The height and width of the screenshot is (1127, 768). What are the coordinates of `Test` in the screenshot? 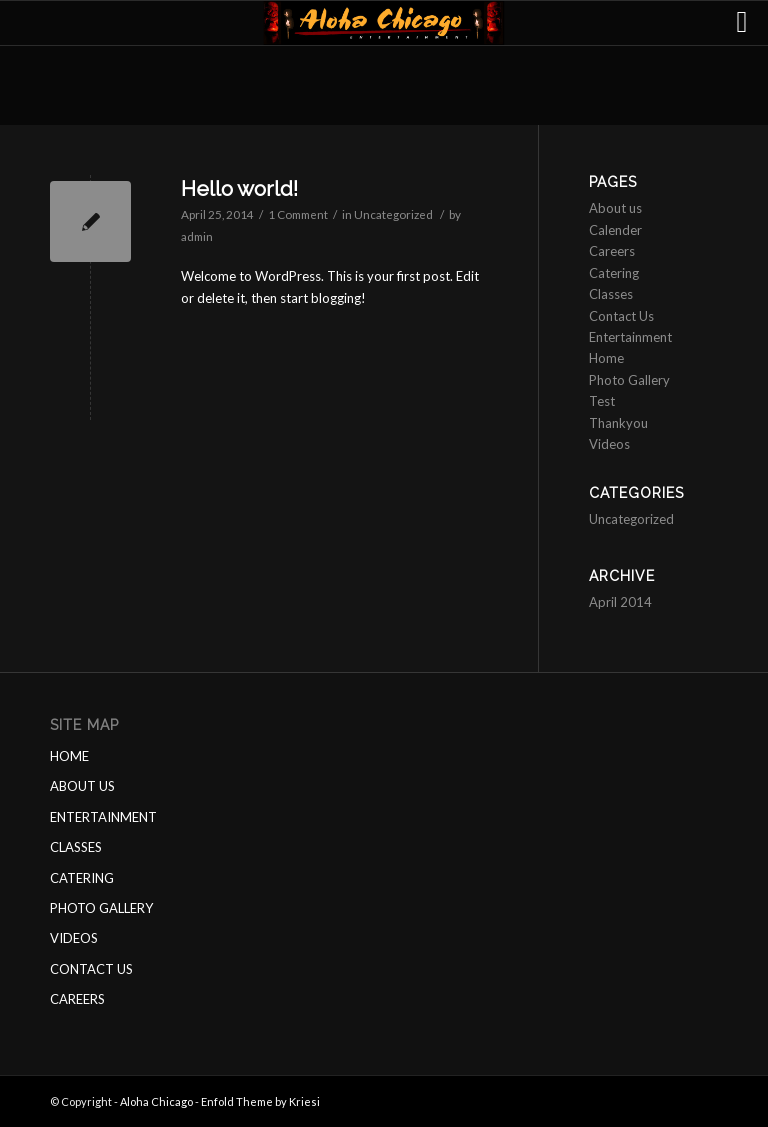 It's located at (602, 401).